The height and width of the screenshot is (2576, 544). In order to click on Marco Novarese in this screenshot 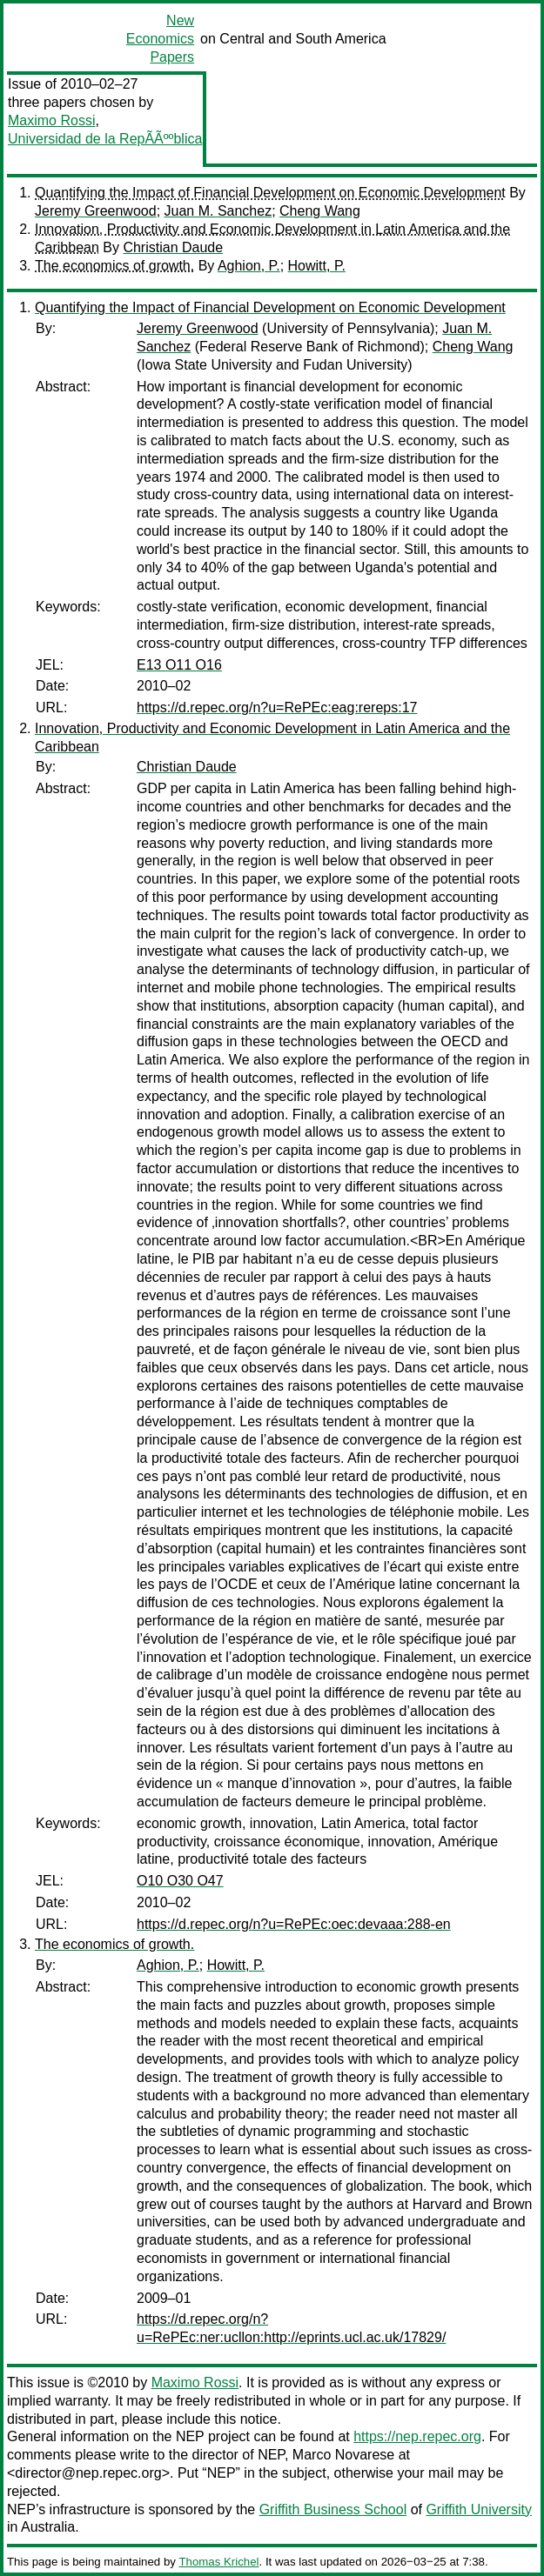, I will do `click(343, 2454)`.